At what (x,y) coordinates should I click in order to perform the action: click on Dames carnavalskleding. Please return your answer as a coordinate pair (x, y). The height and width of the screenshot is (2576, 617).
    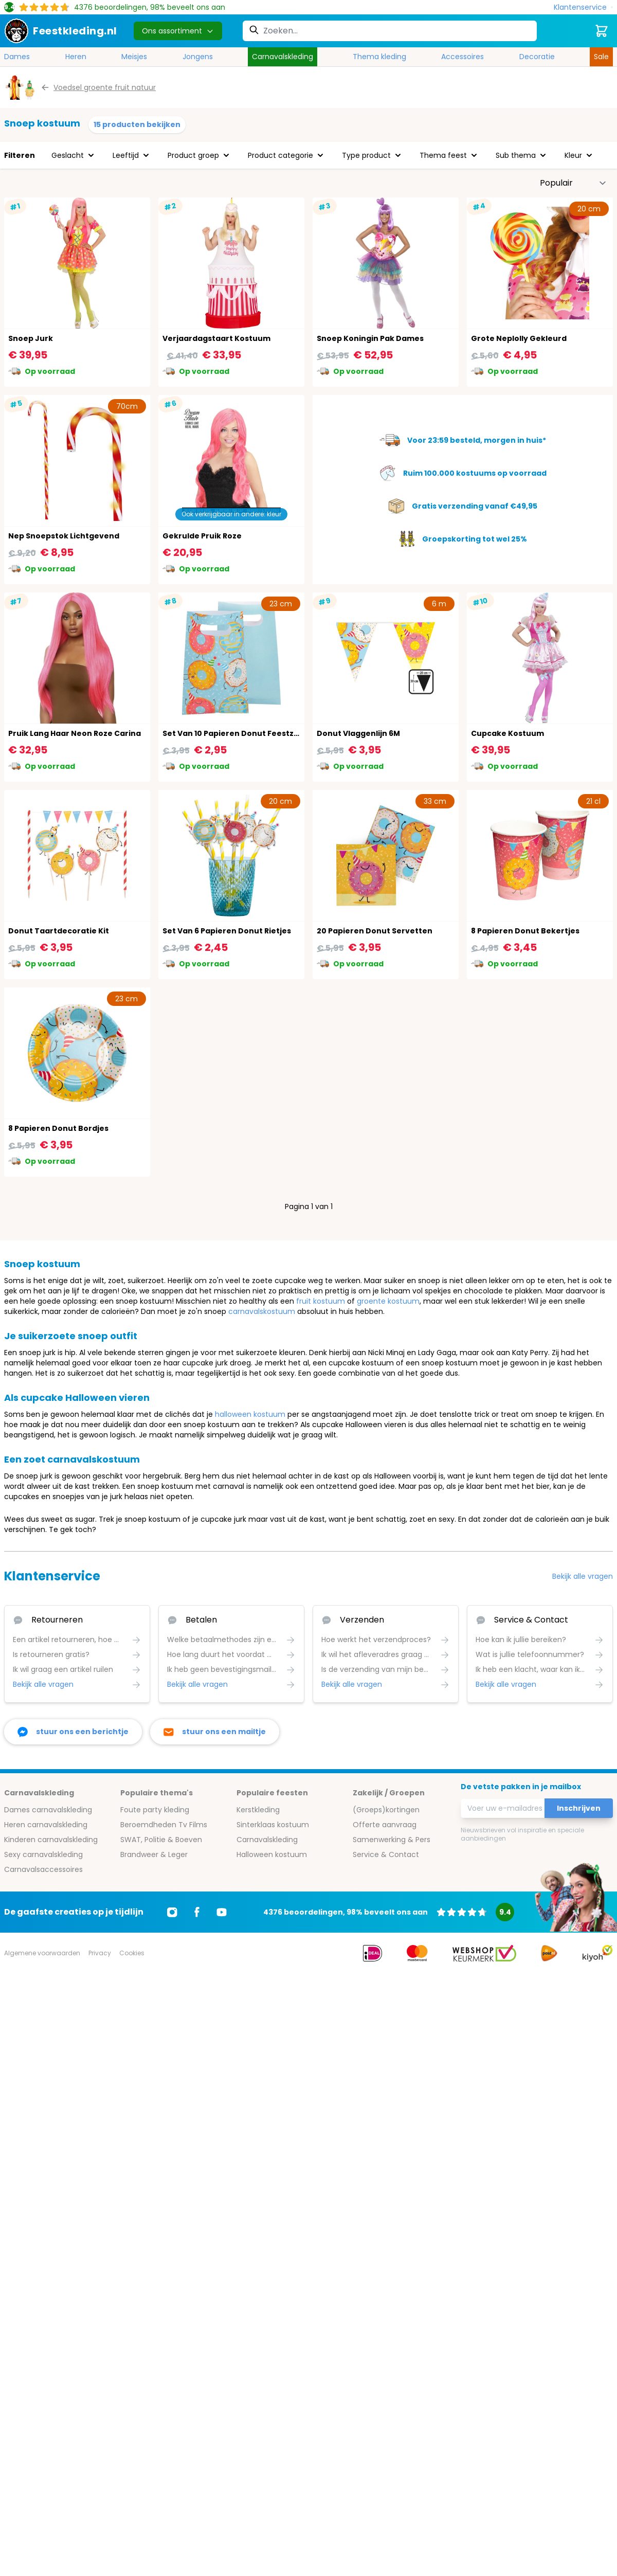
    Looking at the image, I should click on (48, 1810).